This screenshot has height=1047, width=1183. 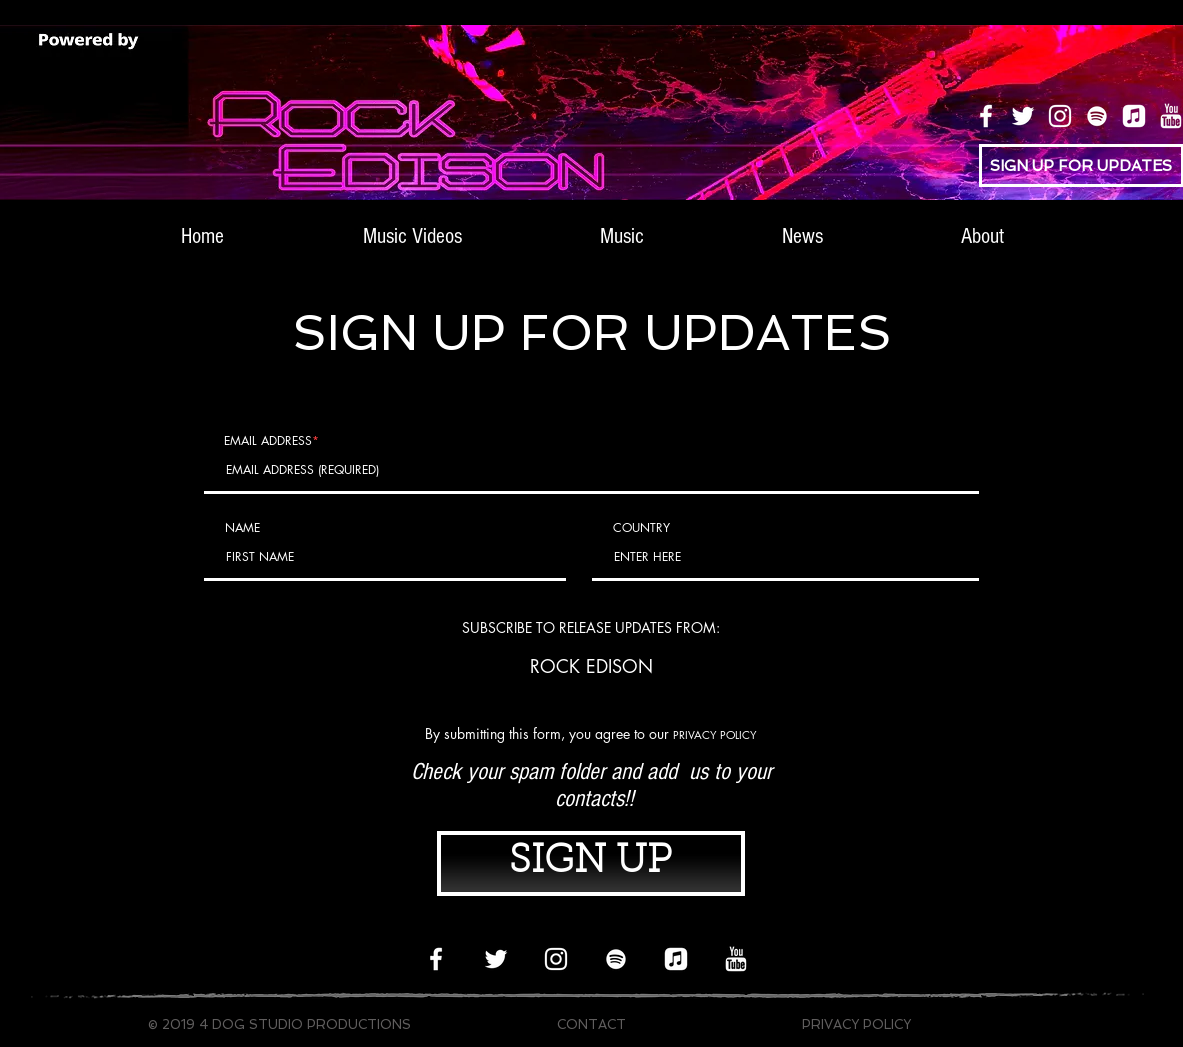 I want to click on [SIGN UP], so click(x=591, y=863).